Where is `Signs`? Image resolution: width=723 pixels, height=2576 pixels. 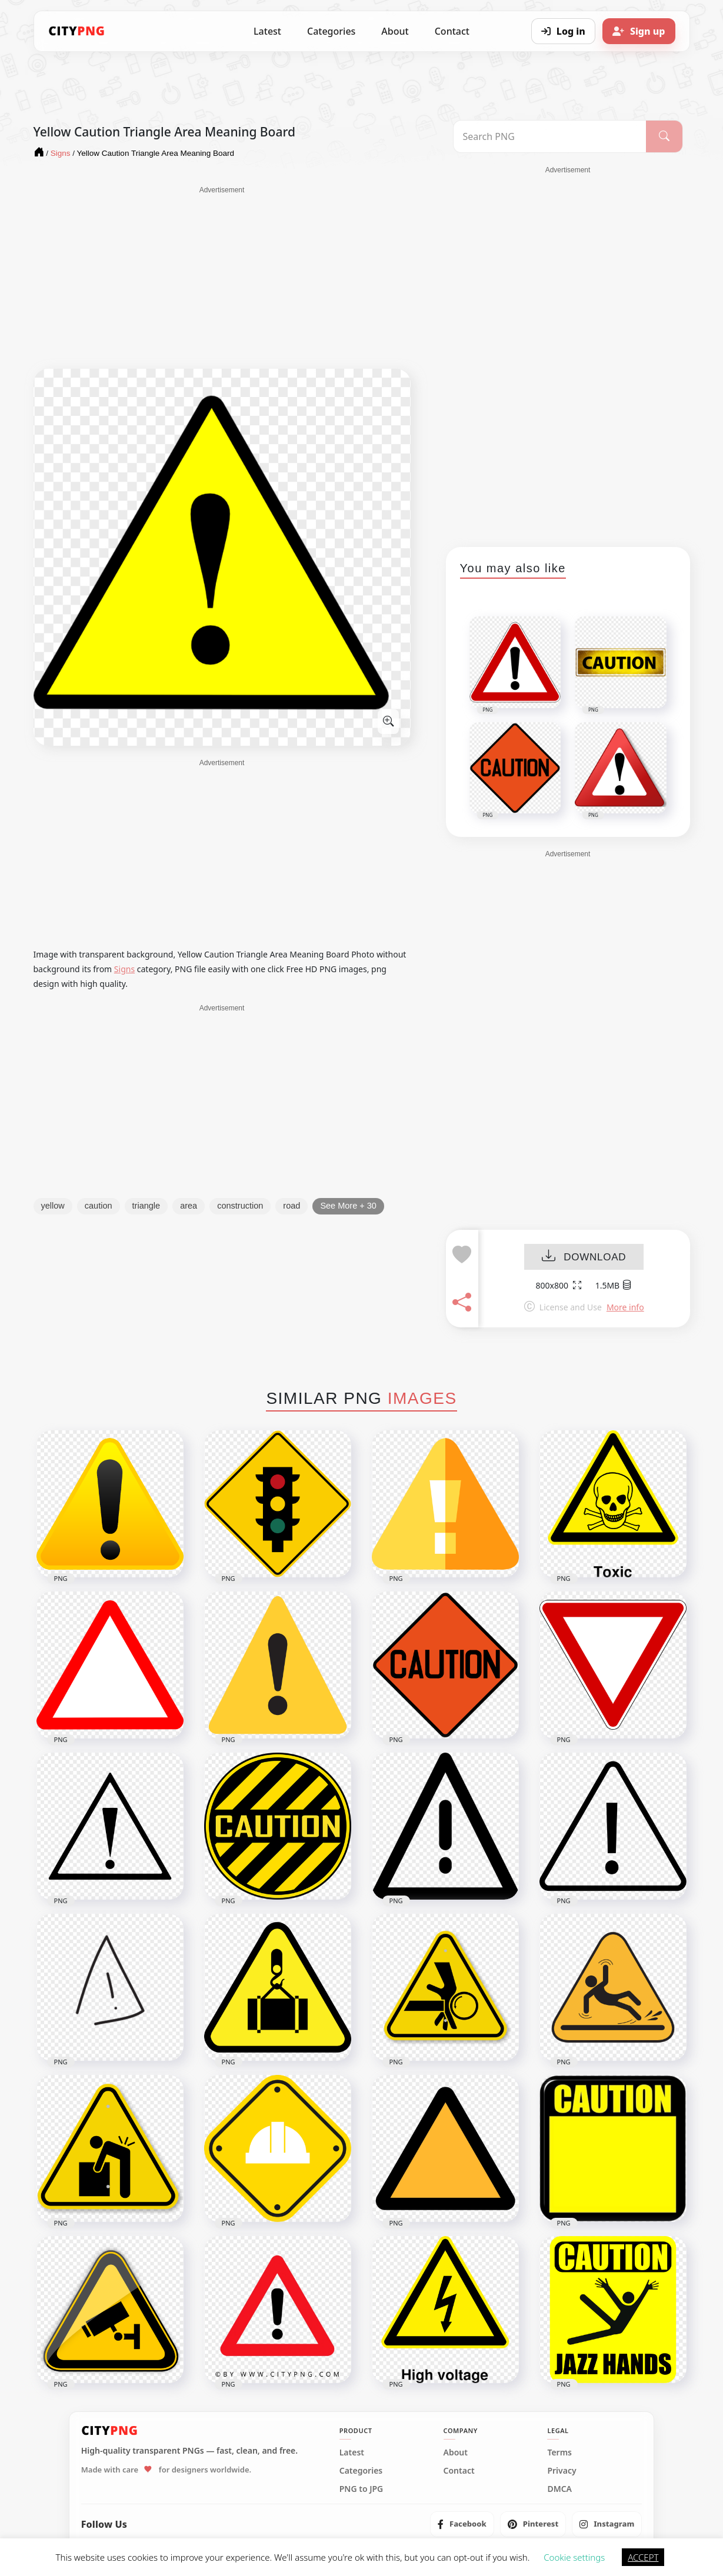 Signs is located at coordinates (124, 969).